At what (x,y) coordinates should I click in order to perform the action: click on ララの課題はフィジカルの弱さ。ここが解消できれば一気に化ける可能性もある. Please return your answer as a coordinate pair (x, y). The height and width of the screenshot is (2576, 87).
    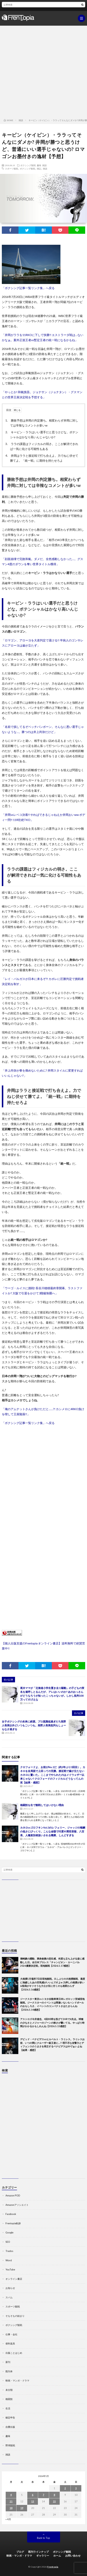
    Looking at the image, I should click on (42, 445).